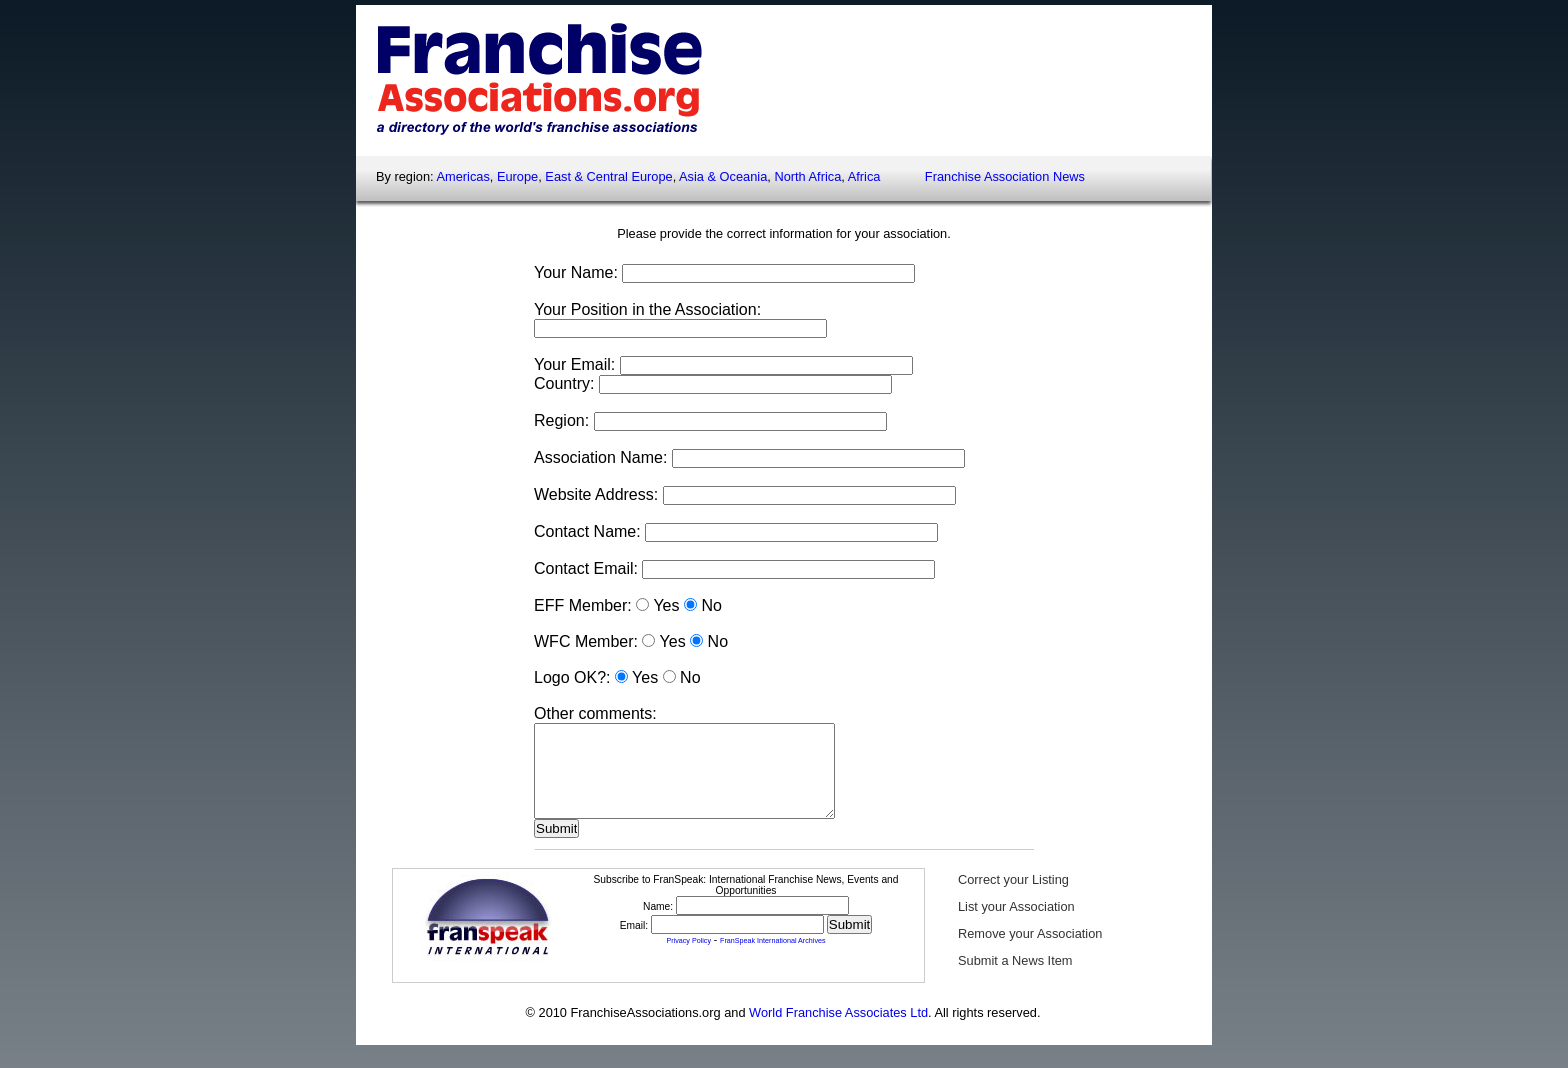 This screenshot has height=1068, width=1568. What do you see at coordinates (1015, 978) in the screenshot?
I see `Submit a News Item` at bounding box center [1015, 978].